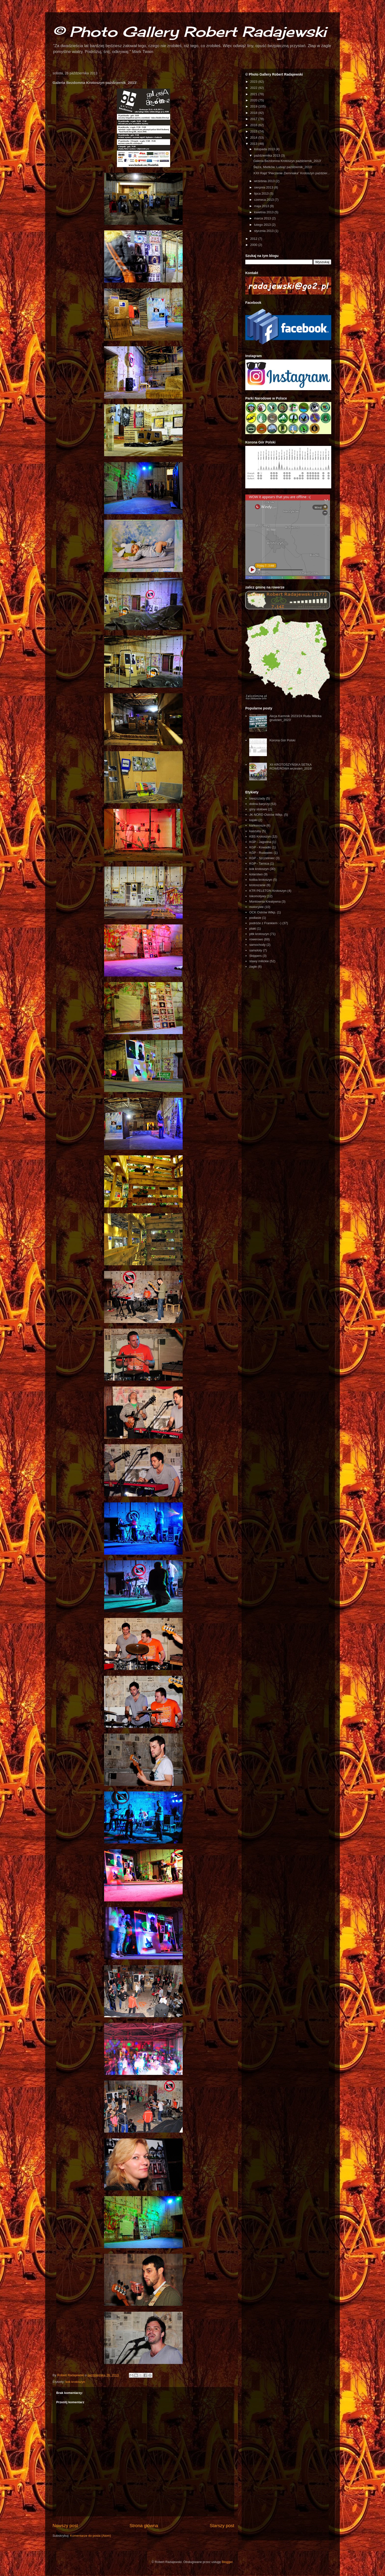 The width and height of the screenshot is (385, 2576). Describe the element at coordinates (262, 912) in the screenshot. I see `OCK Ostrów Wlkp.` at that location.